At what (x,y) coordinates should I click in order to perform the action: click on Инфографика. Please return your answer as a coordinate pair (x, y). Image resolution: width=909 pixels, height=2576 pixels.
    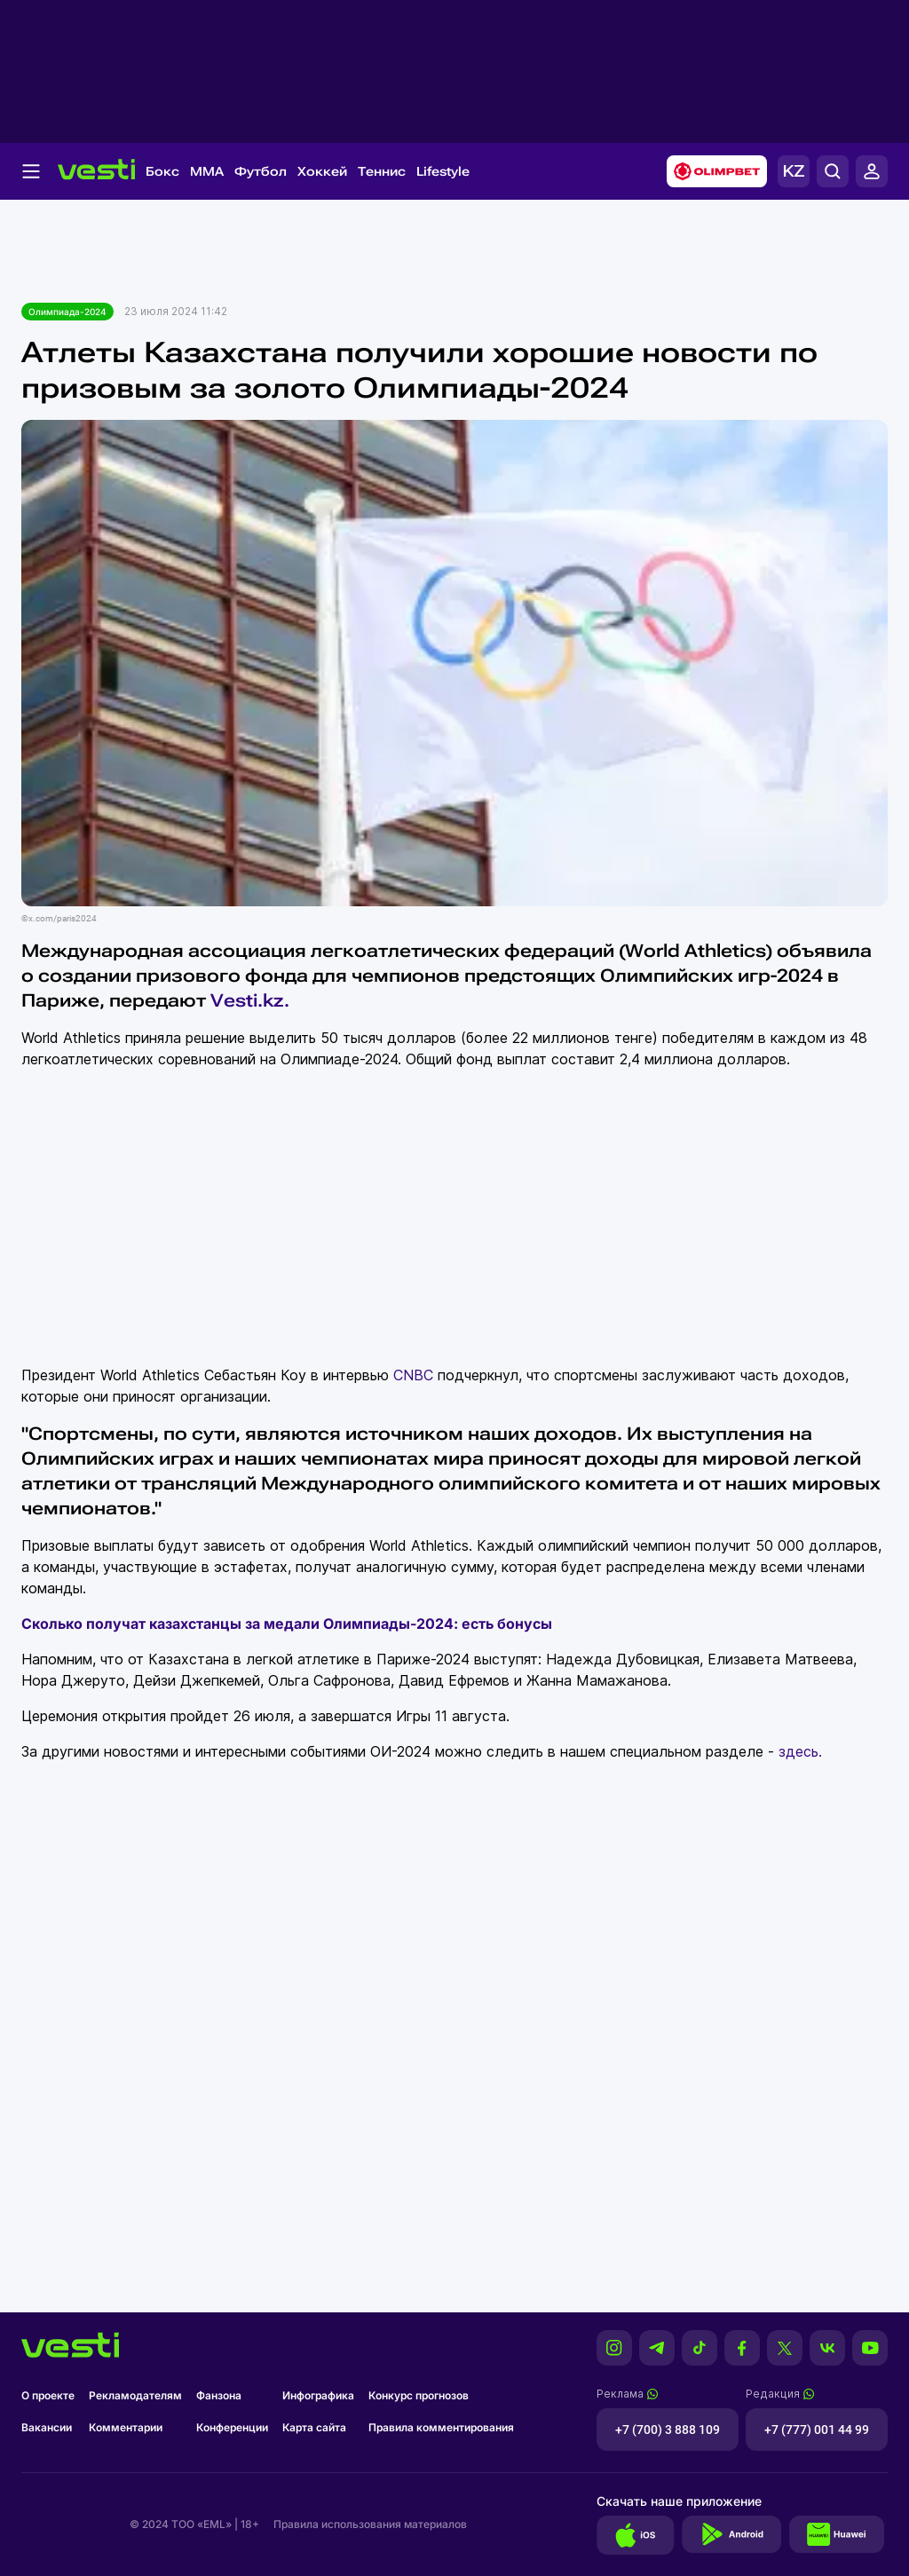
    Looking at the image, I should click on (318, 2395).